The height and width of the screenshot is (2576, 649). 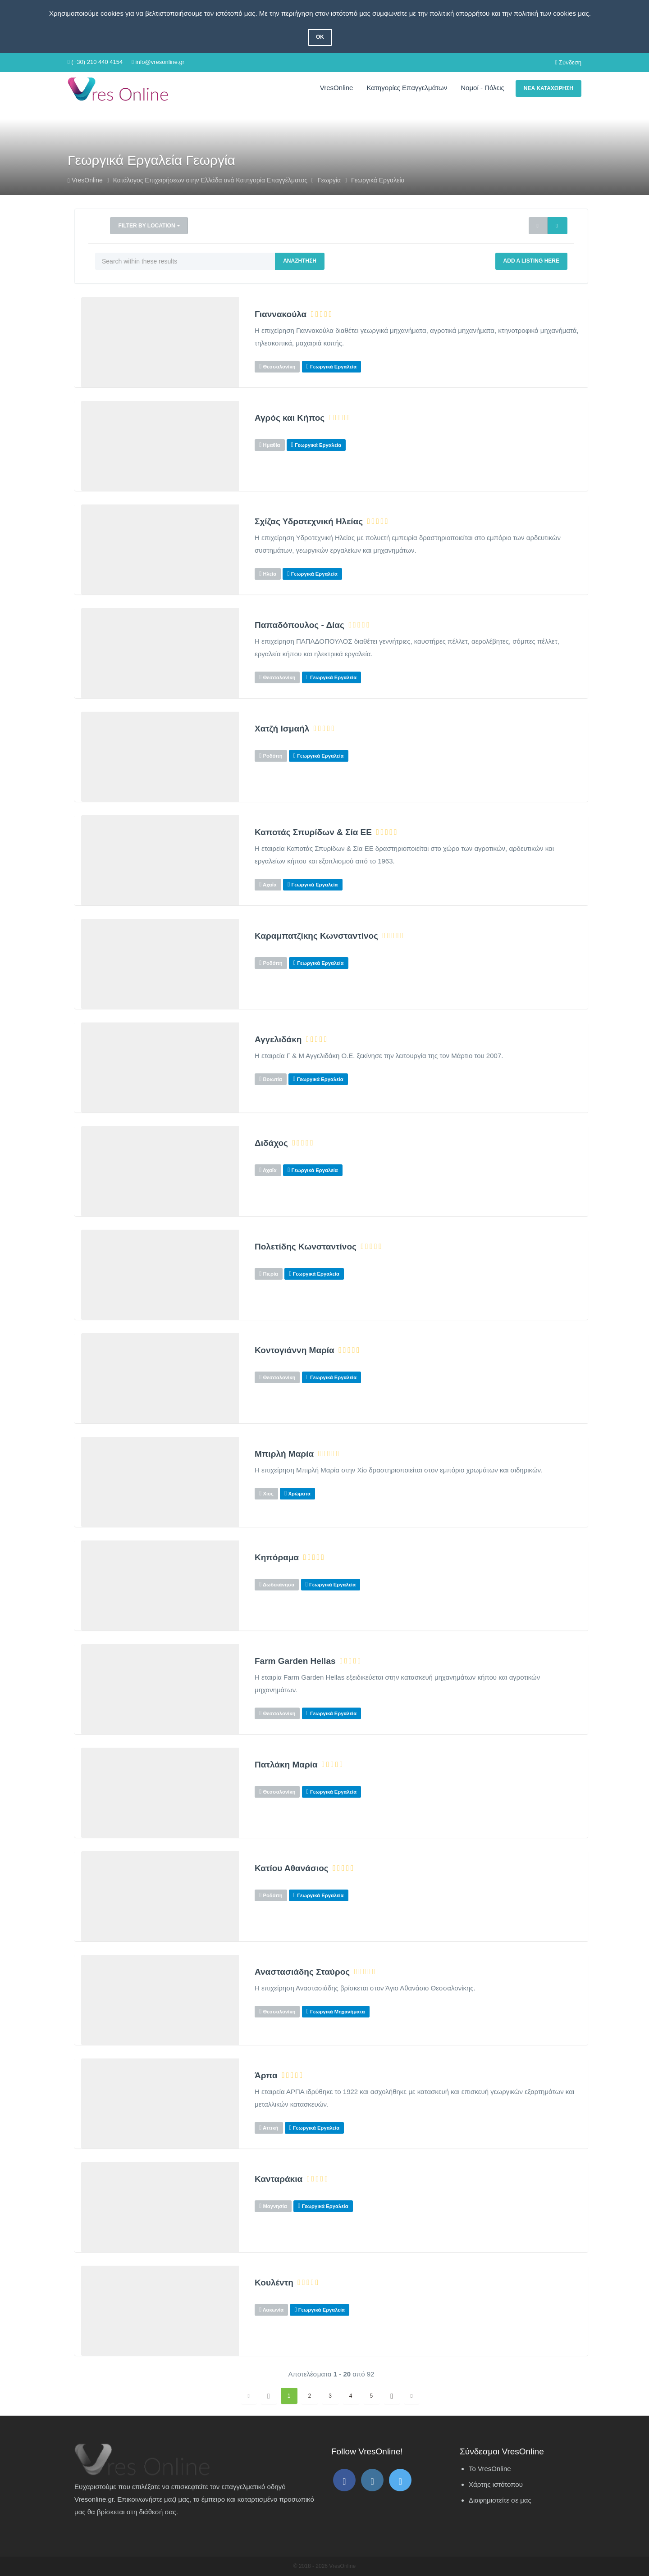 What do you see at coordinates (568, 62) in the screenshot?
I see `Σύνδεση` at bounding box center [568, 62].